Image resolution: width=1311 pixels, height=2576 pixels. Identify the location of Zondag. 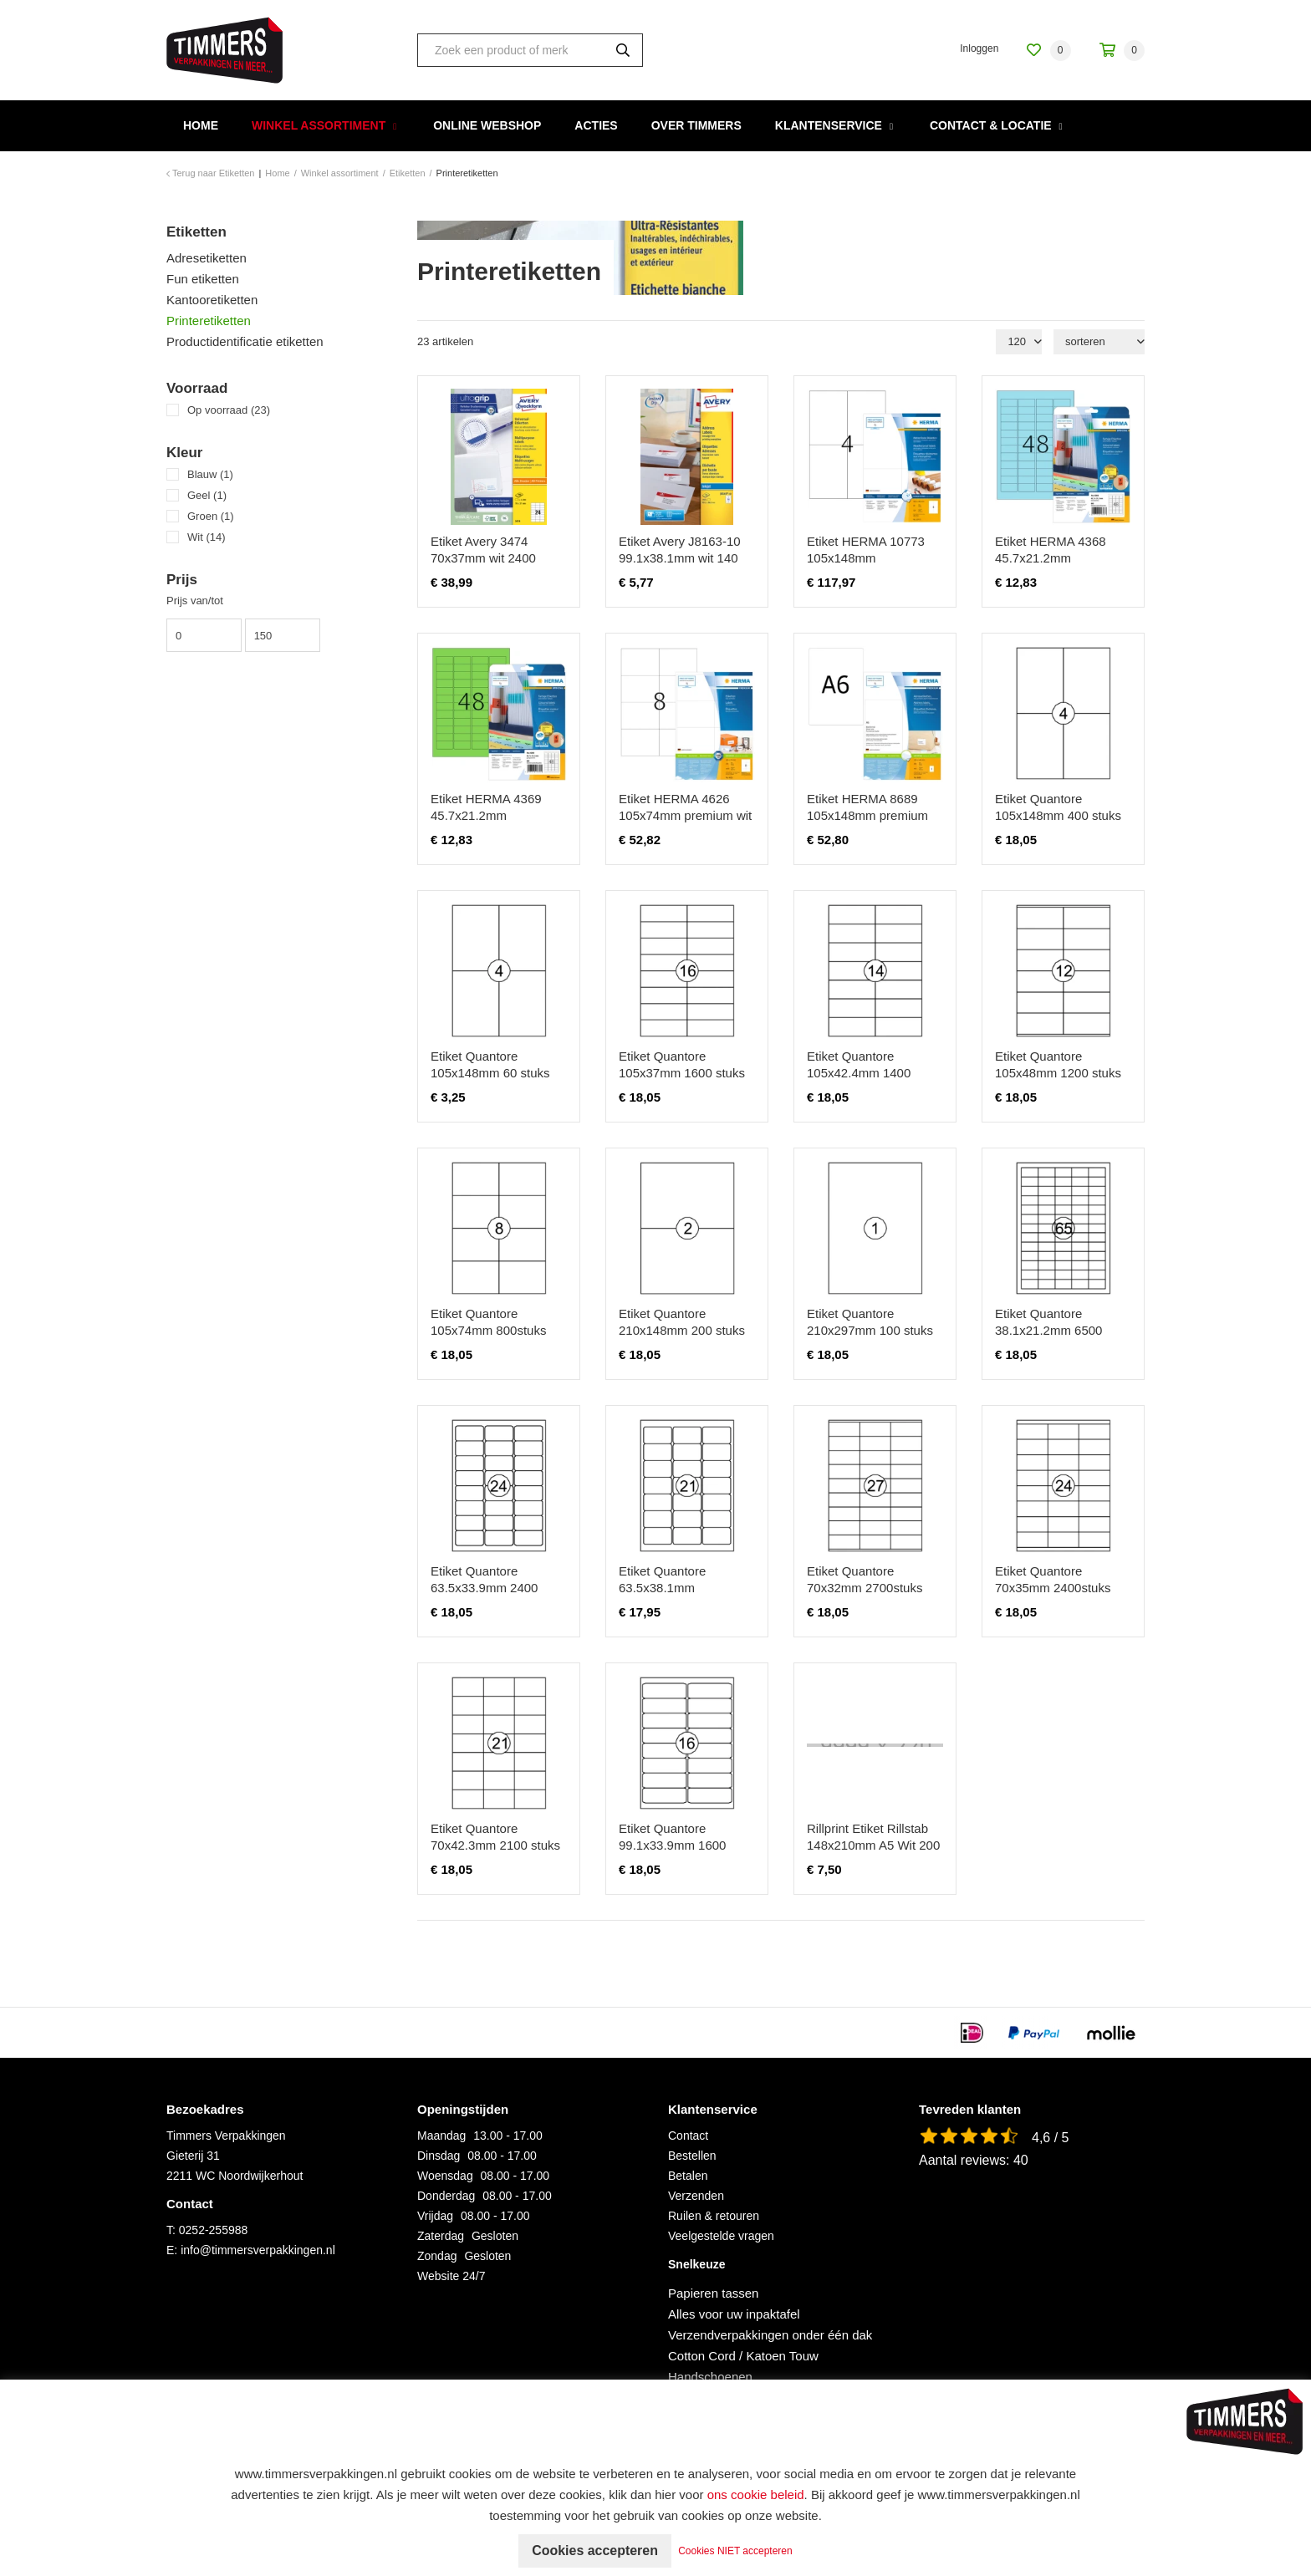
(437, 2256).